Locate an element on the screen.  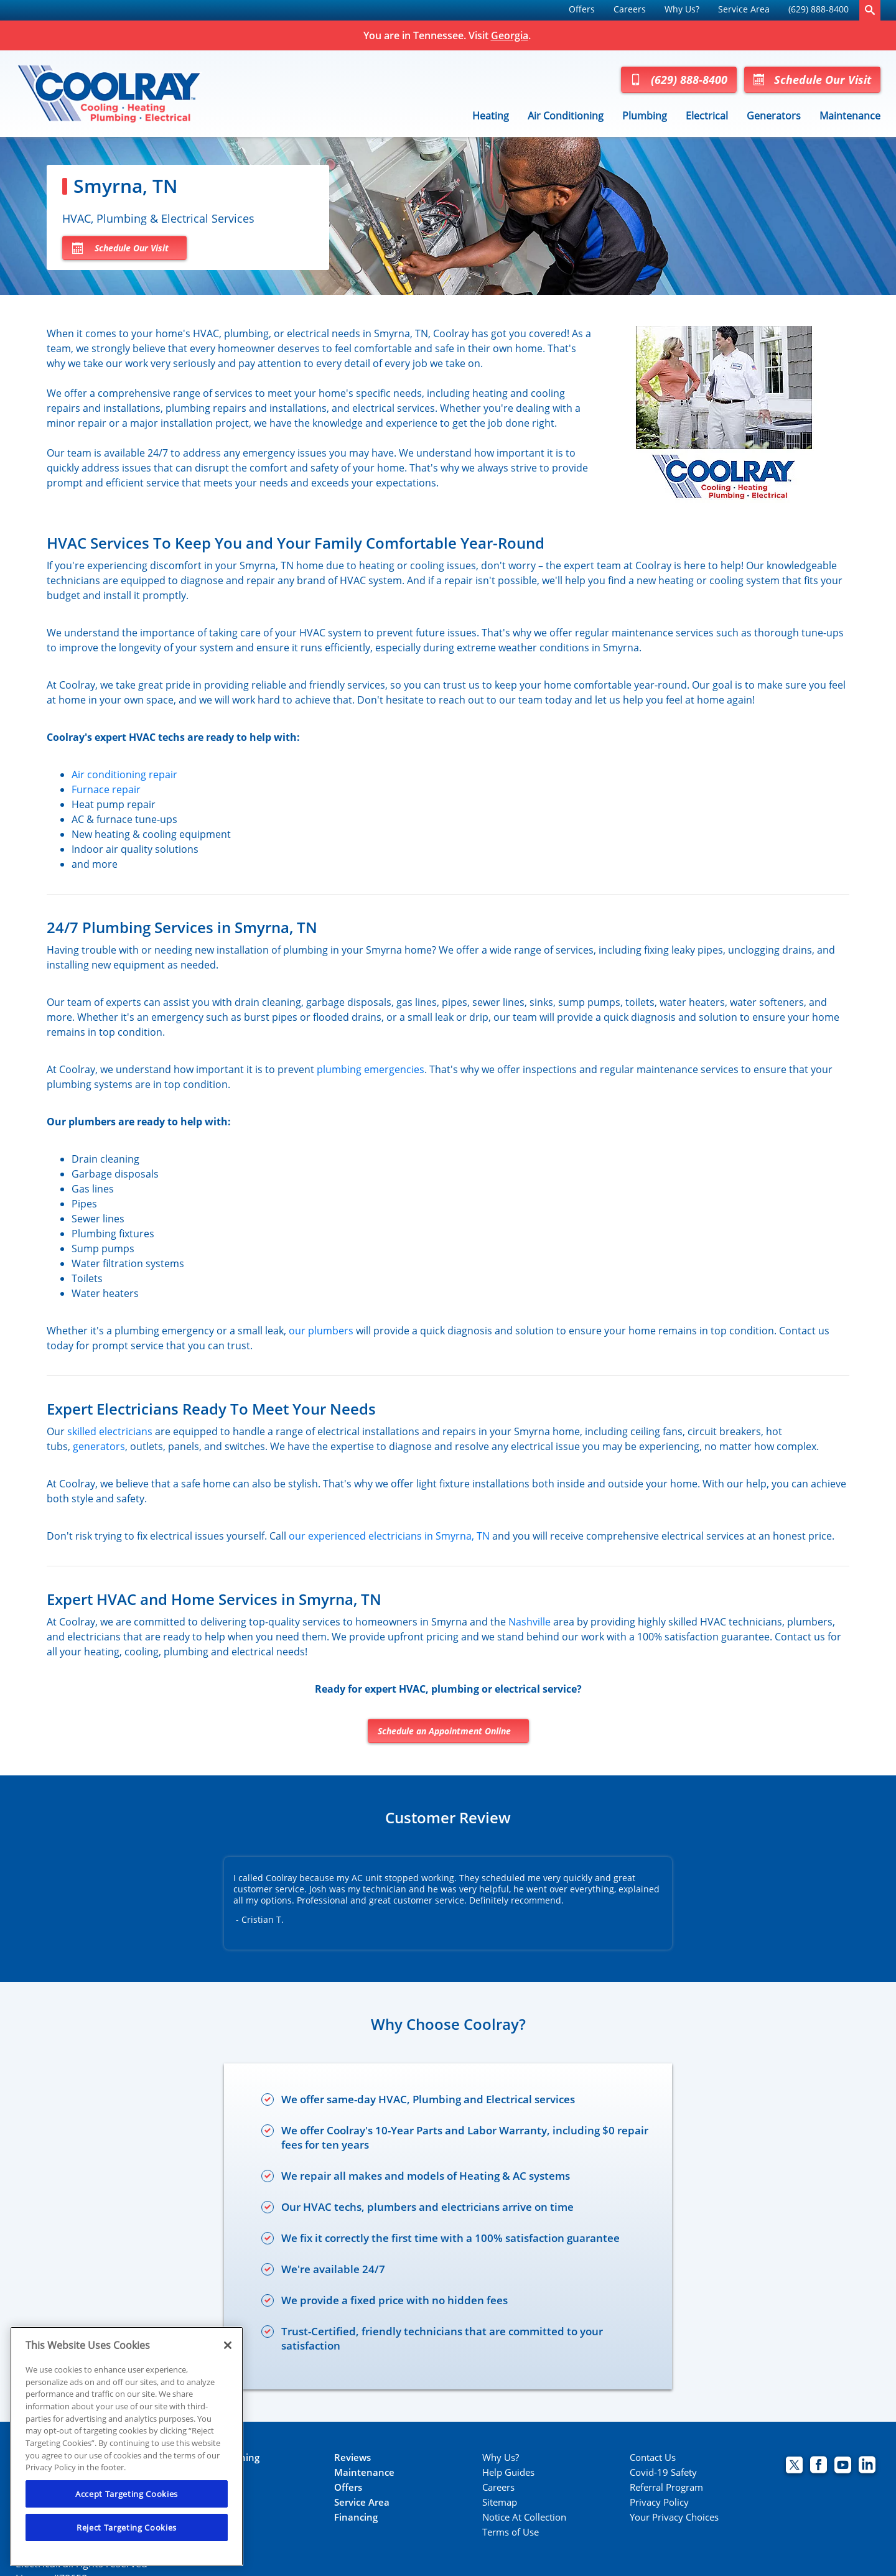
Service Area is located at coordinates (744, 9).